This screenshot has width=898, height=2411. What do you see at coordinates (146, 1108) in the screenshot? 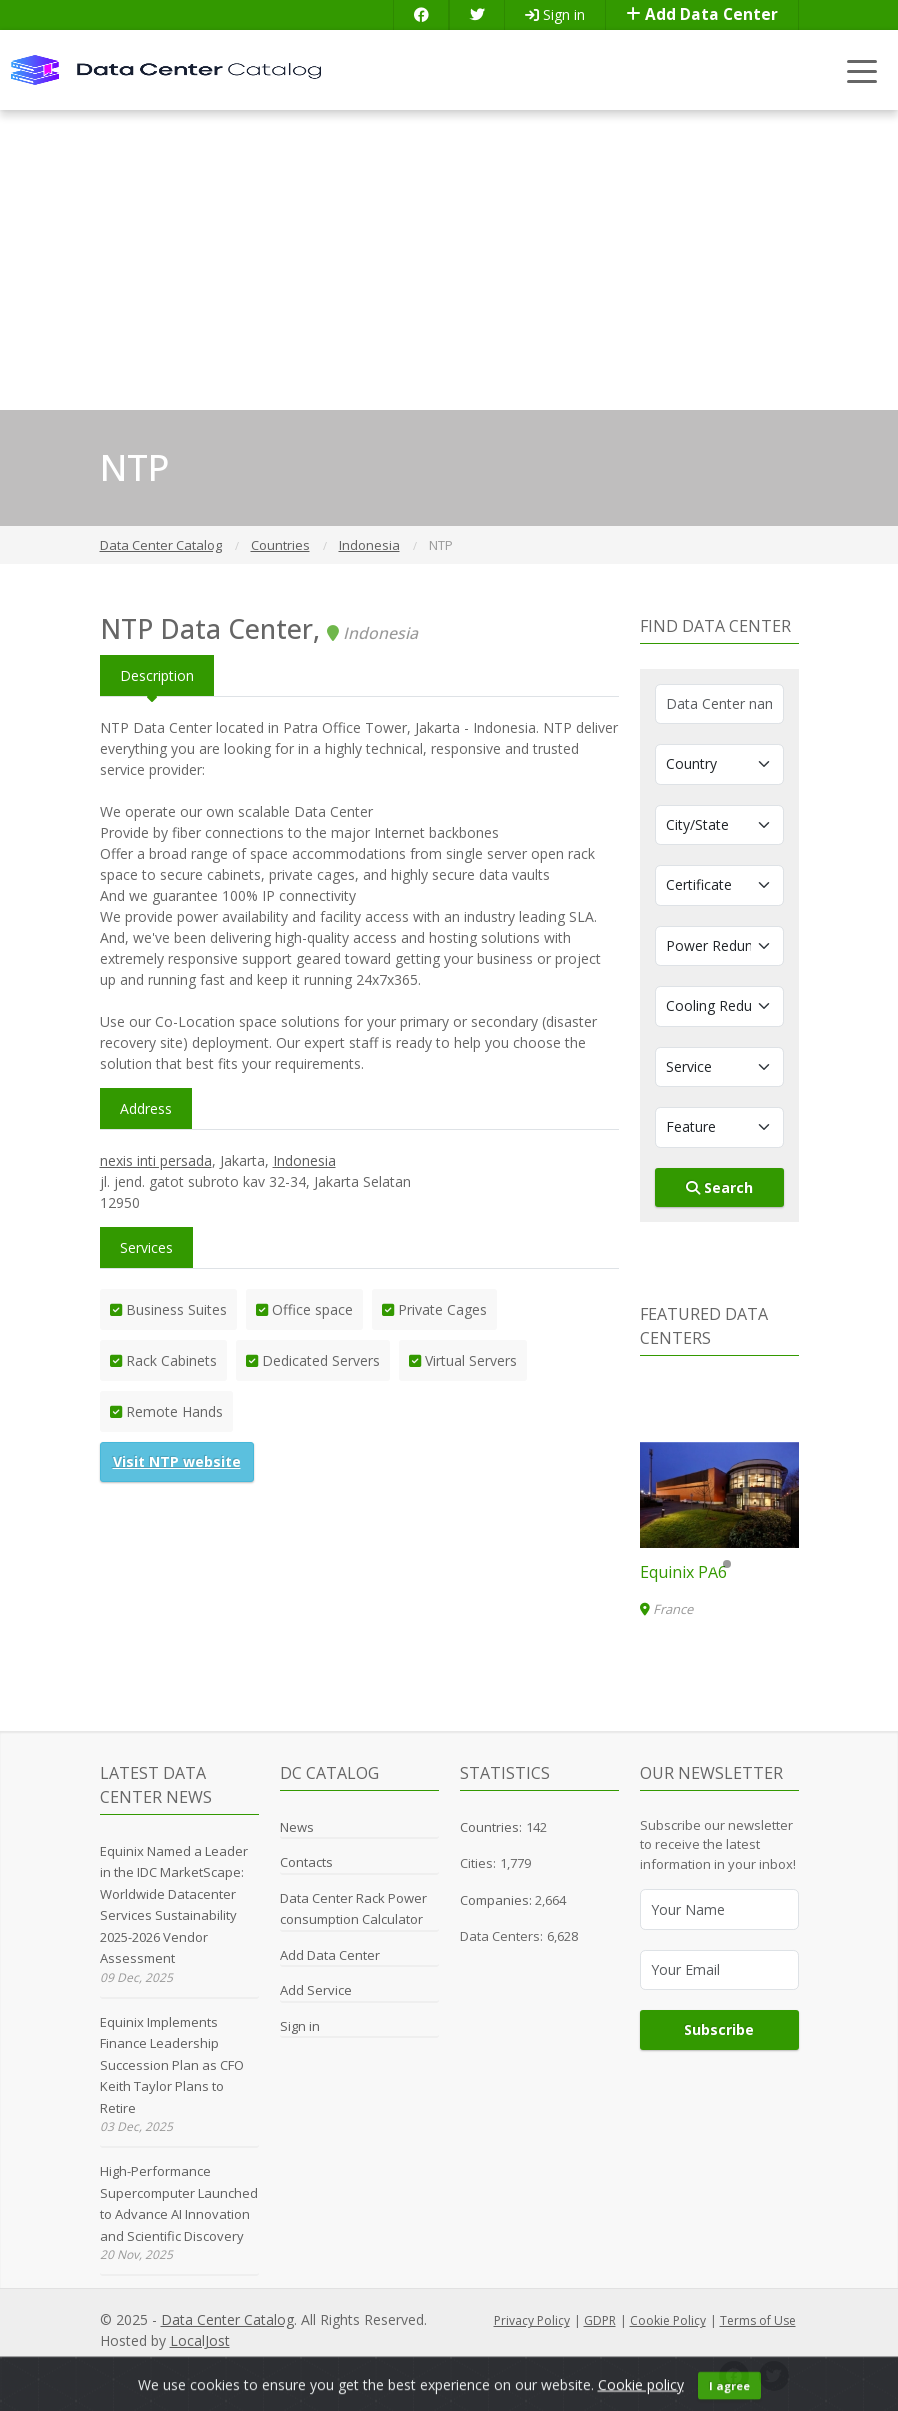
I see `Address` at bounding box center [146, 1108].